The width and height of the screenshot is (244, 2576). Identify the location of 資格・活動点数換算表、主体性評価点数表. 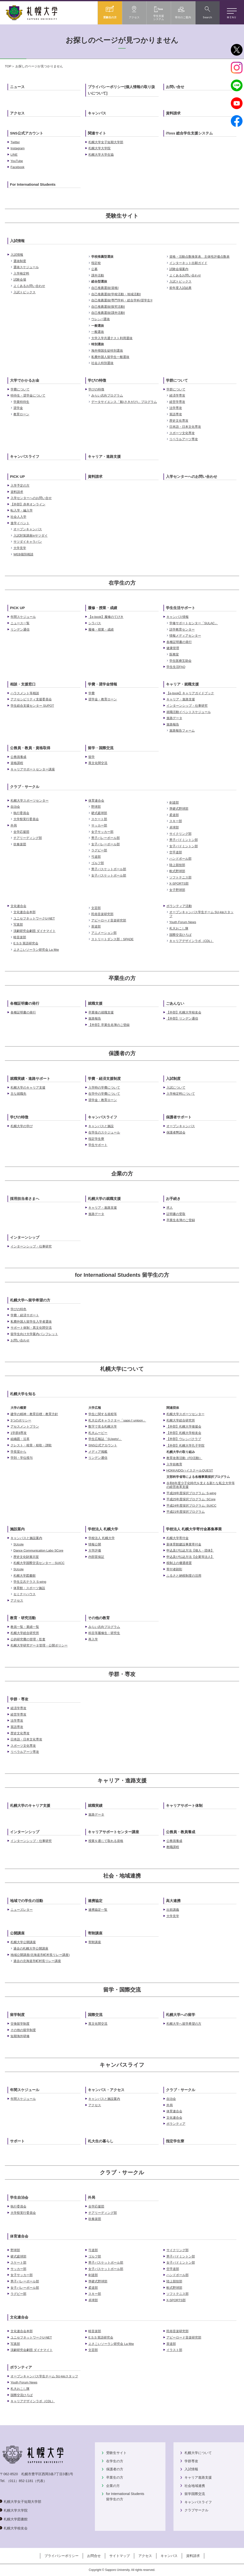
(199, 256).